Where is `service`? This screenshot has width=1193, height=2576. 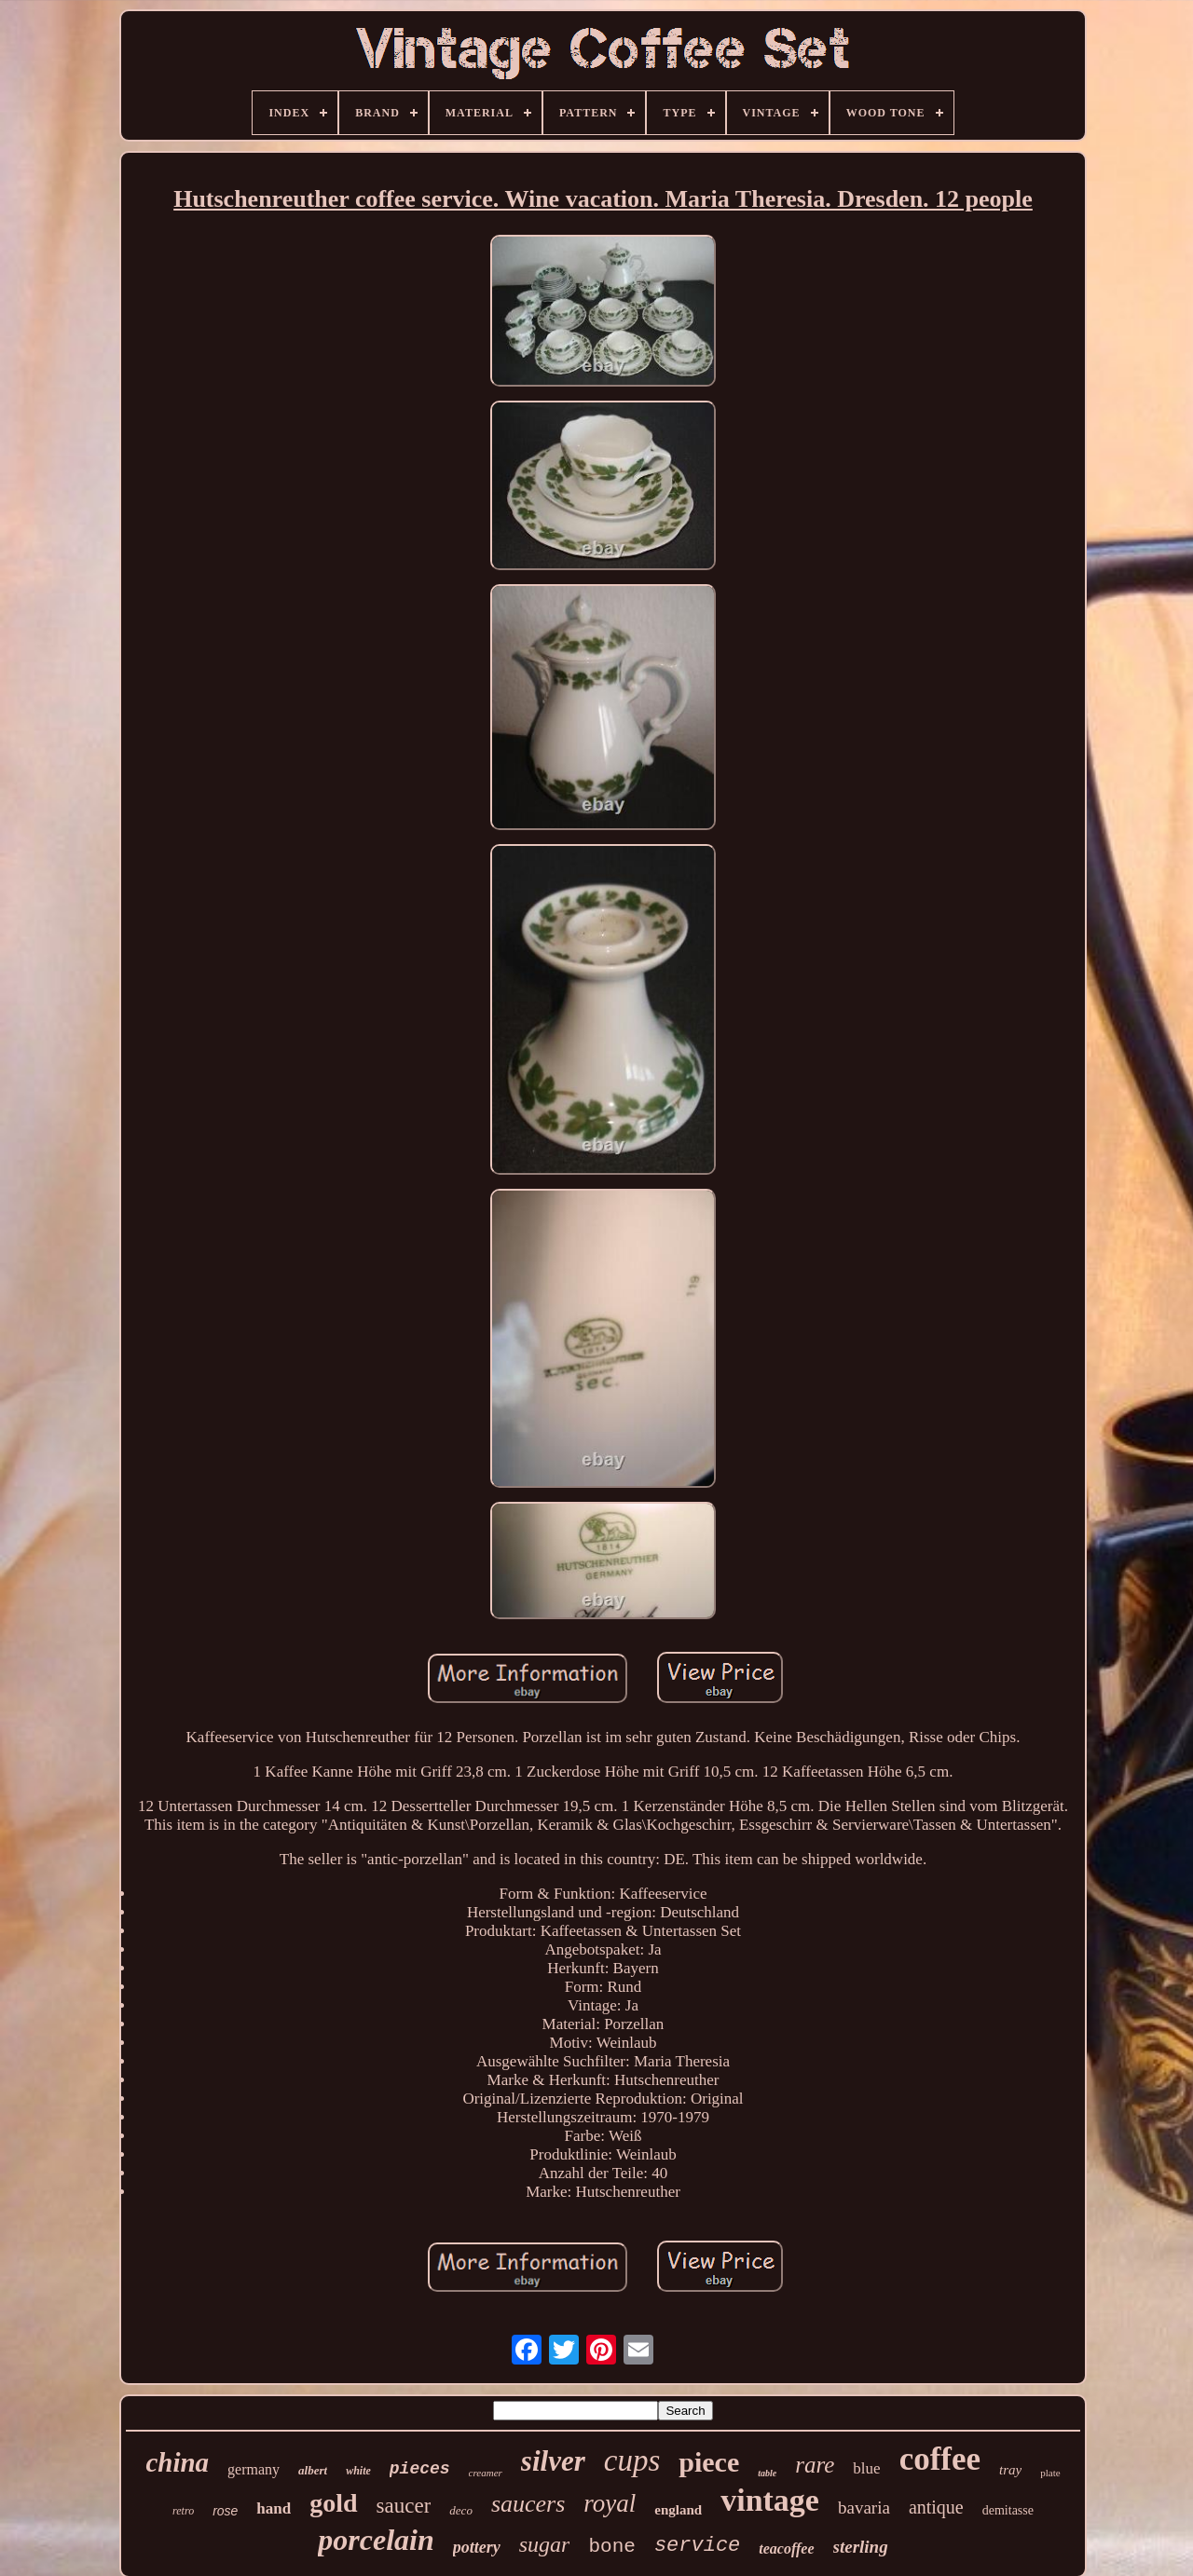 service is located at coordinates (697, 2545).